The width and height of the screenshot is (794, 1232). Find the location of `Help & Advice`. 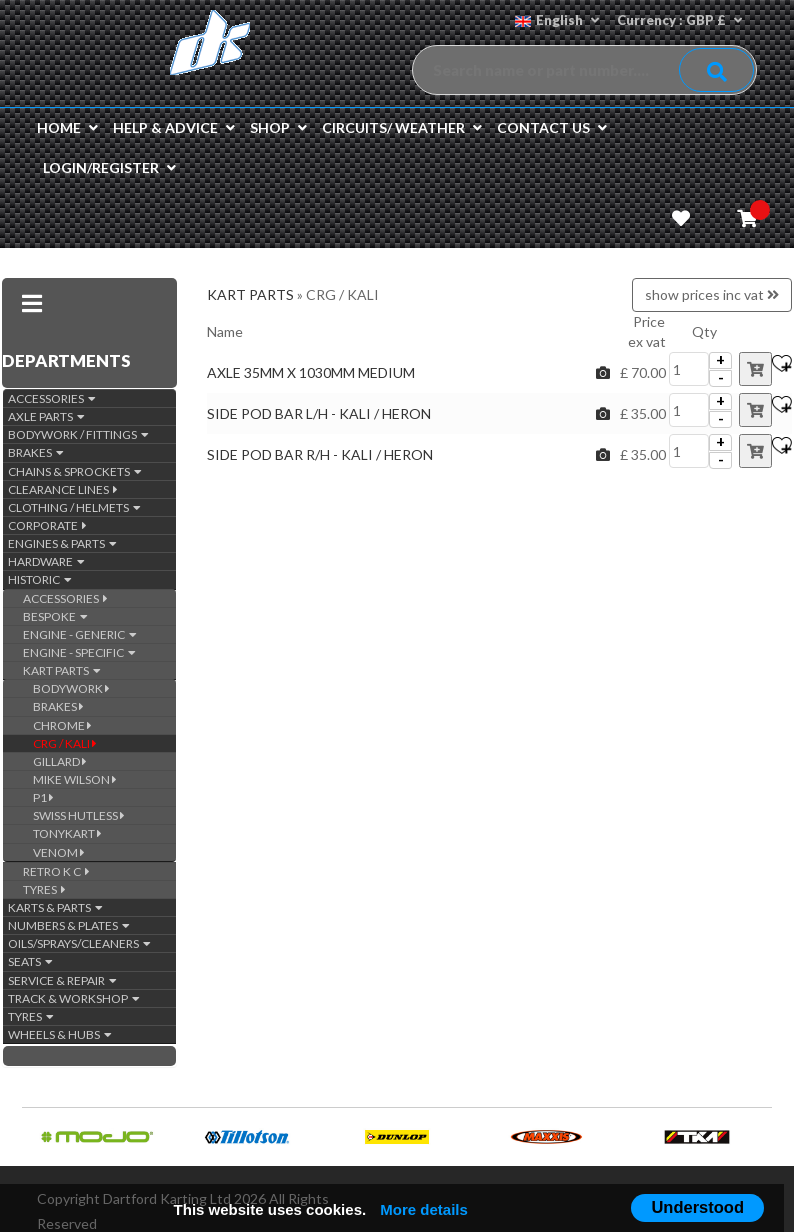

Help & Advice is located at coordinates (174, 127).